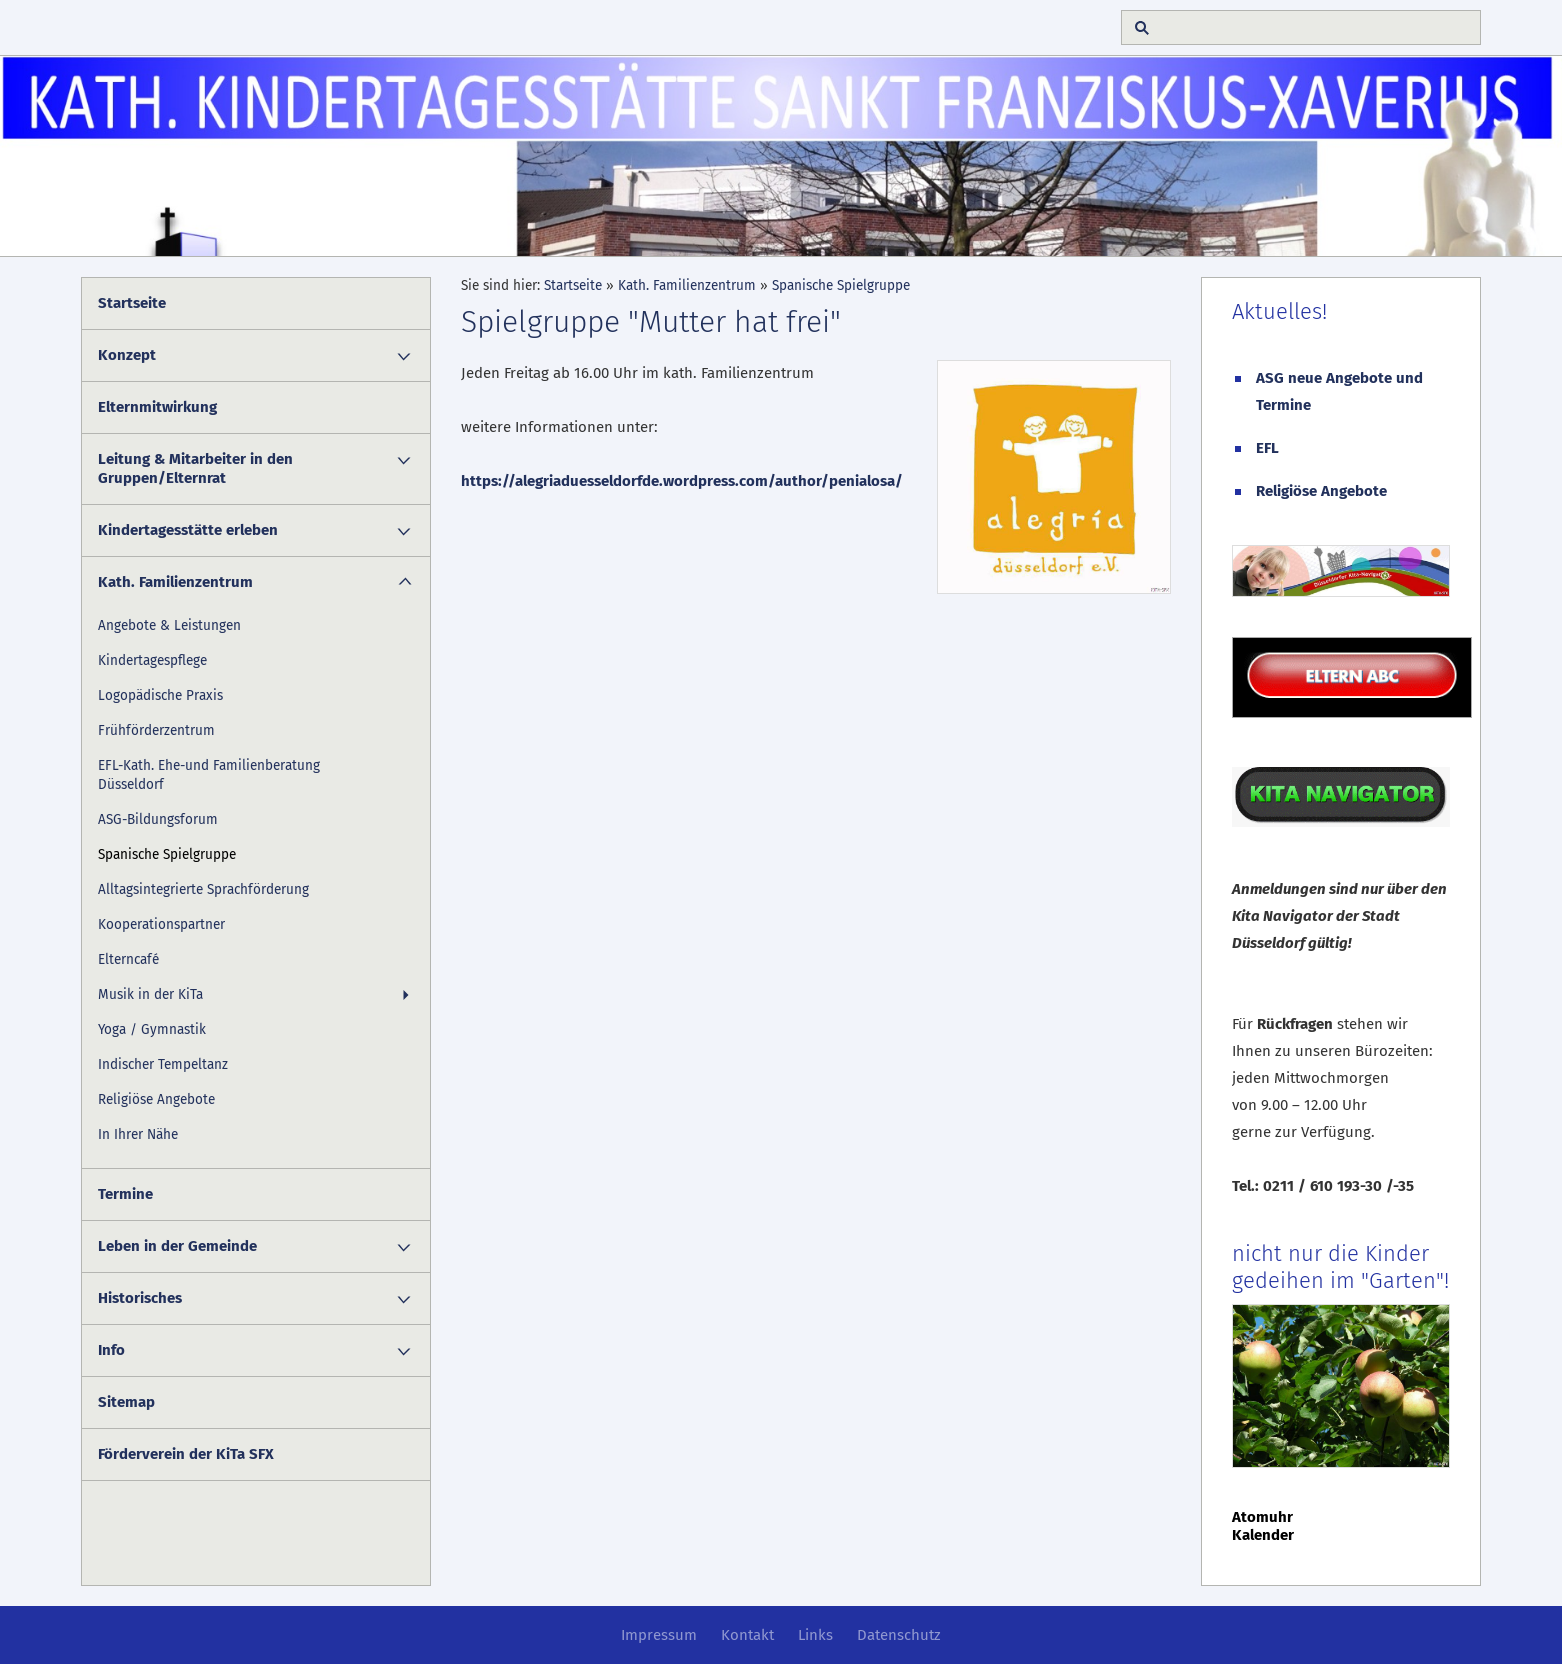 The image size is (1562, 1664). Describe the element at coordinates (152, 1029) in the screenshot. I see `Yoga / Gymnastik` at that location.